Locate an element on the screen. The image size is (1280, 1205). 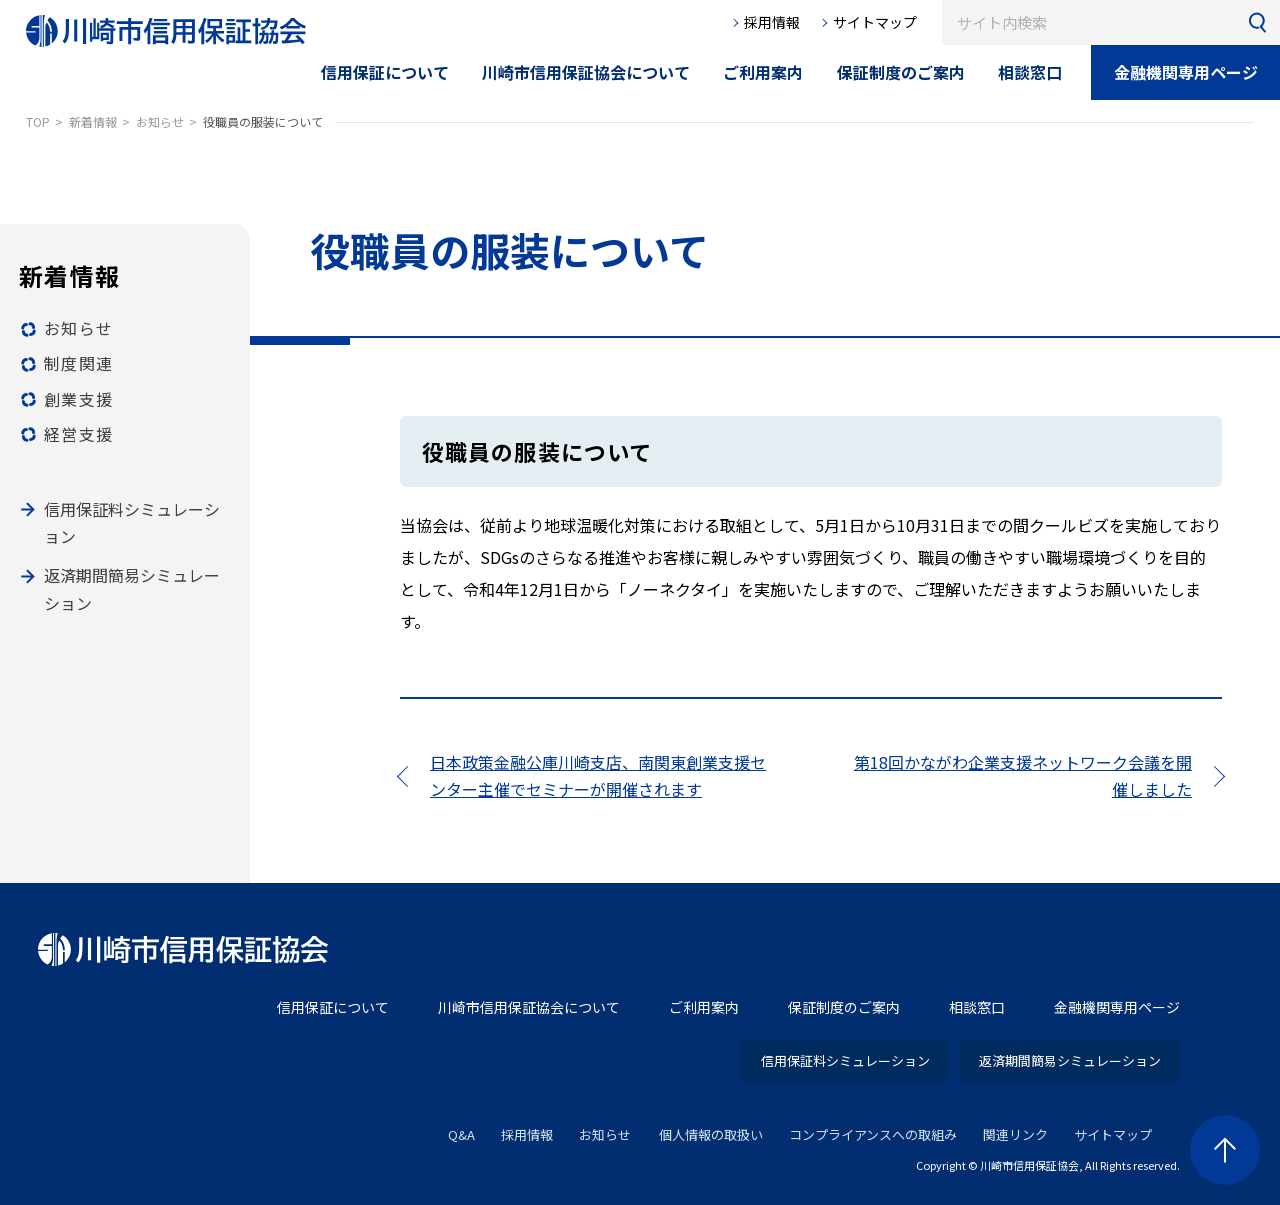
創業支援 is located at coordinates (78, 399).